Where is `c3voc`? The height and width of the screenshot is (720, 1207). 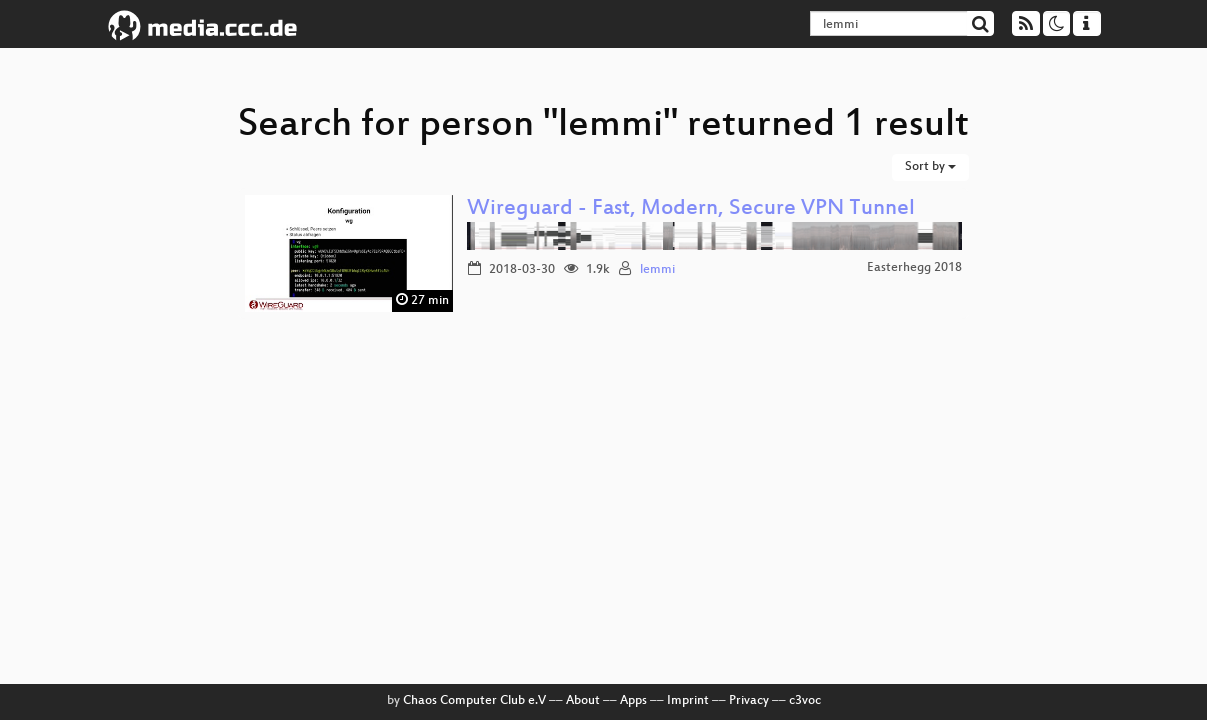 c3voc is located at coordinates (805, 701).